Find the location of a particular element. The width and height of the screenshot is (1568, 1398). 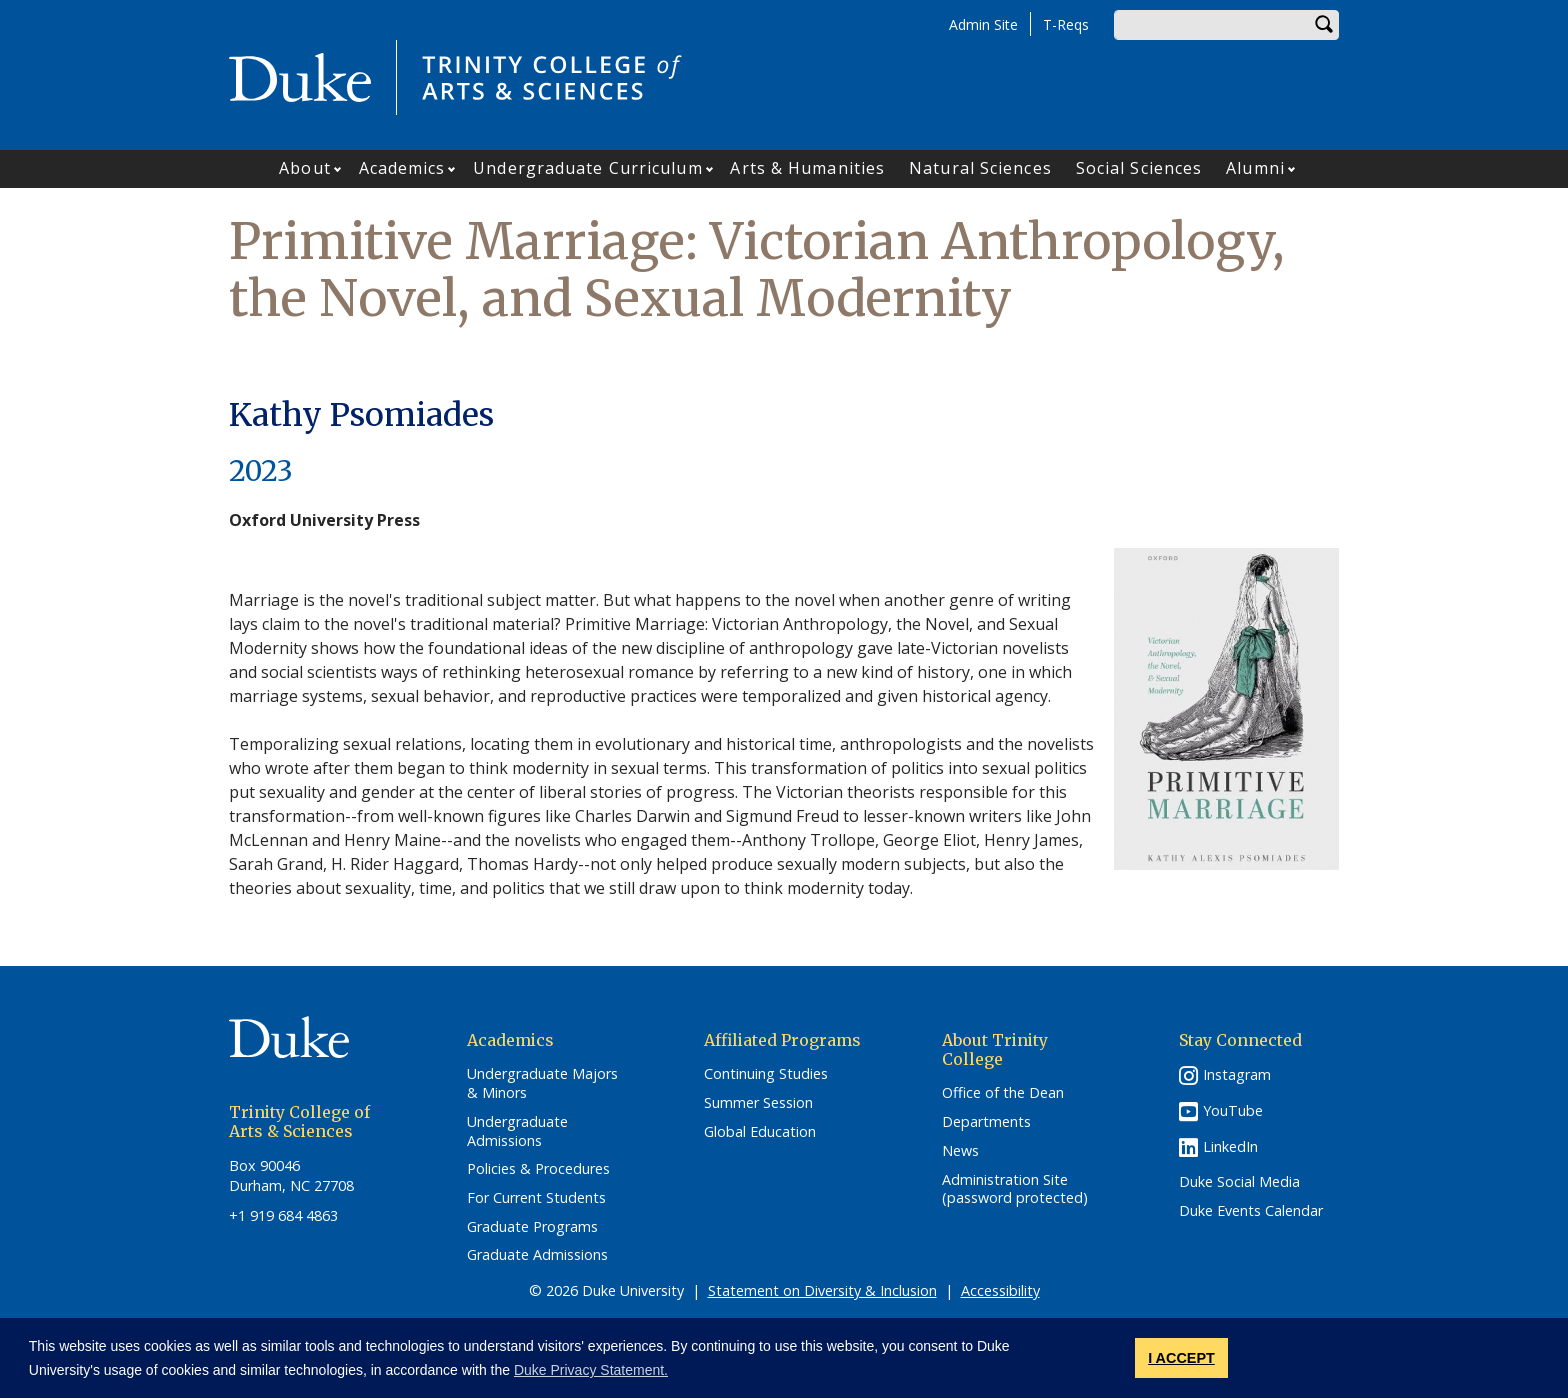

YouTube is located at coordinates (1233, 1110).